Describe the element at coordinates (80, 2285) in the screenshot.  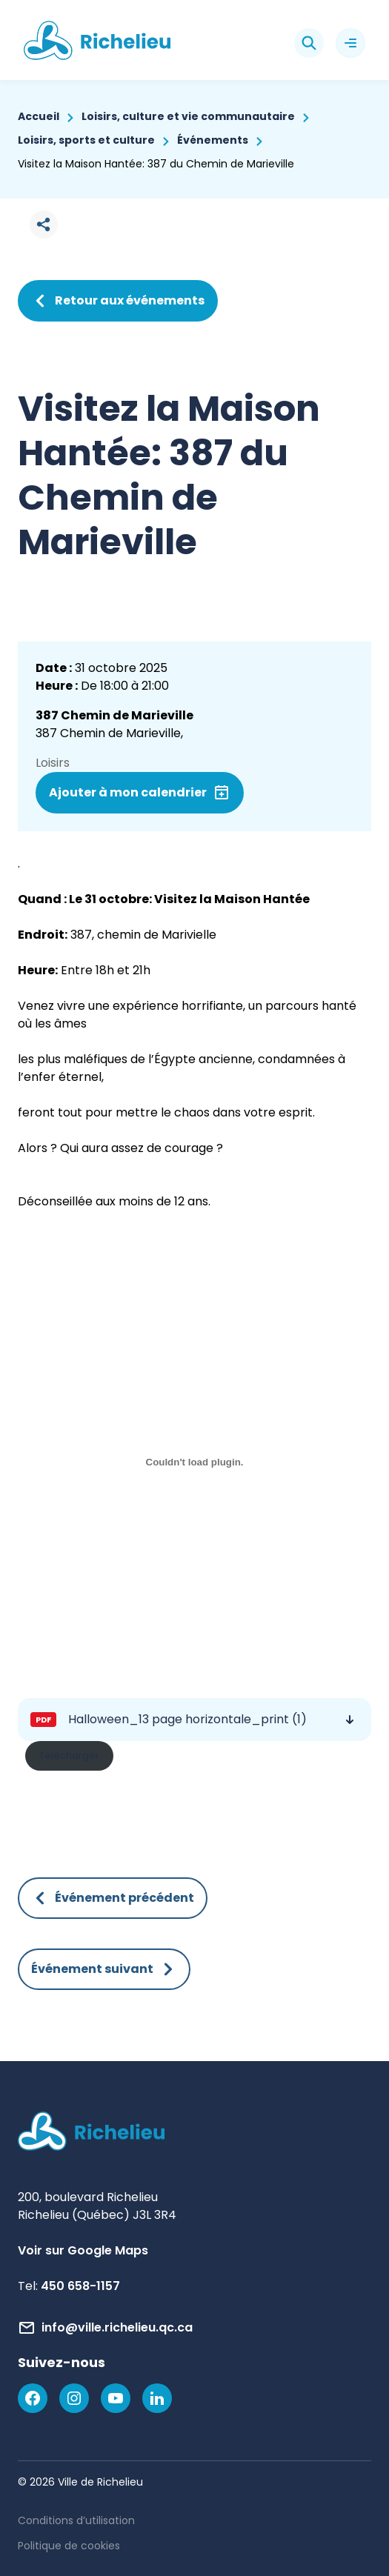
I see `450 658-1157` at that location.